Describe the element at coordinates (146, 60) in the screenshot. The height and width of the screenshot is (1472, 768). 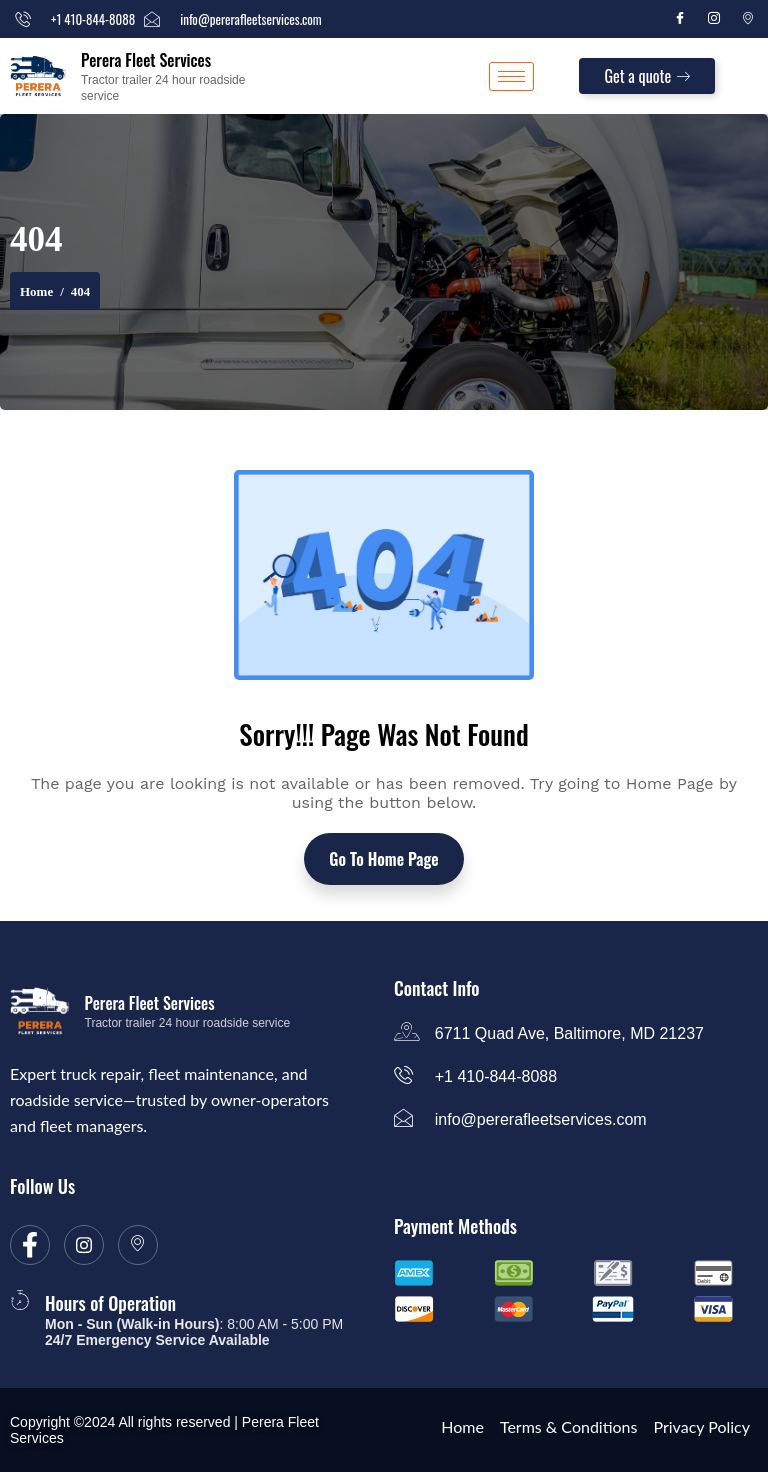
I see `Perera Fleet Services` at that location.